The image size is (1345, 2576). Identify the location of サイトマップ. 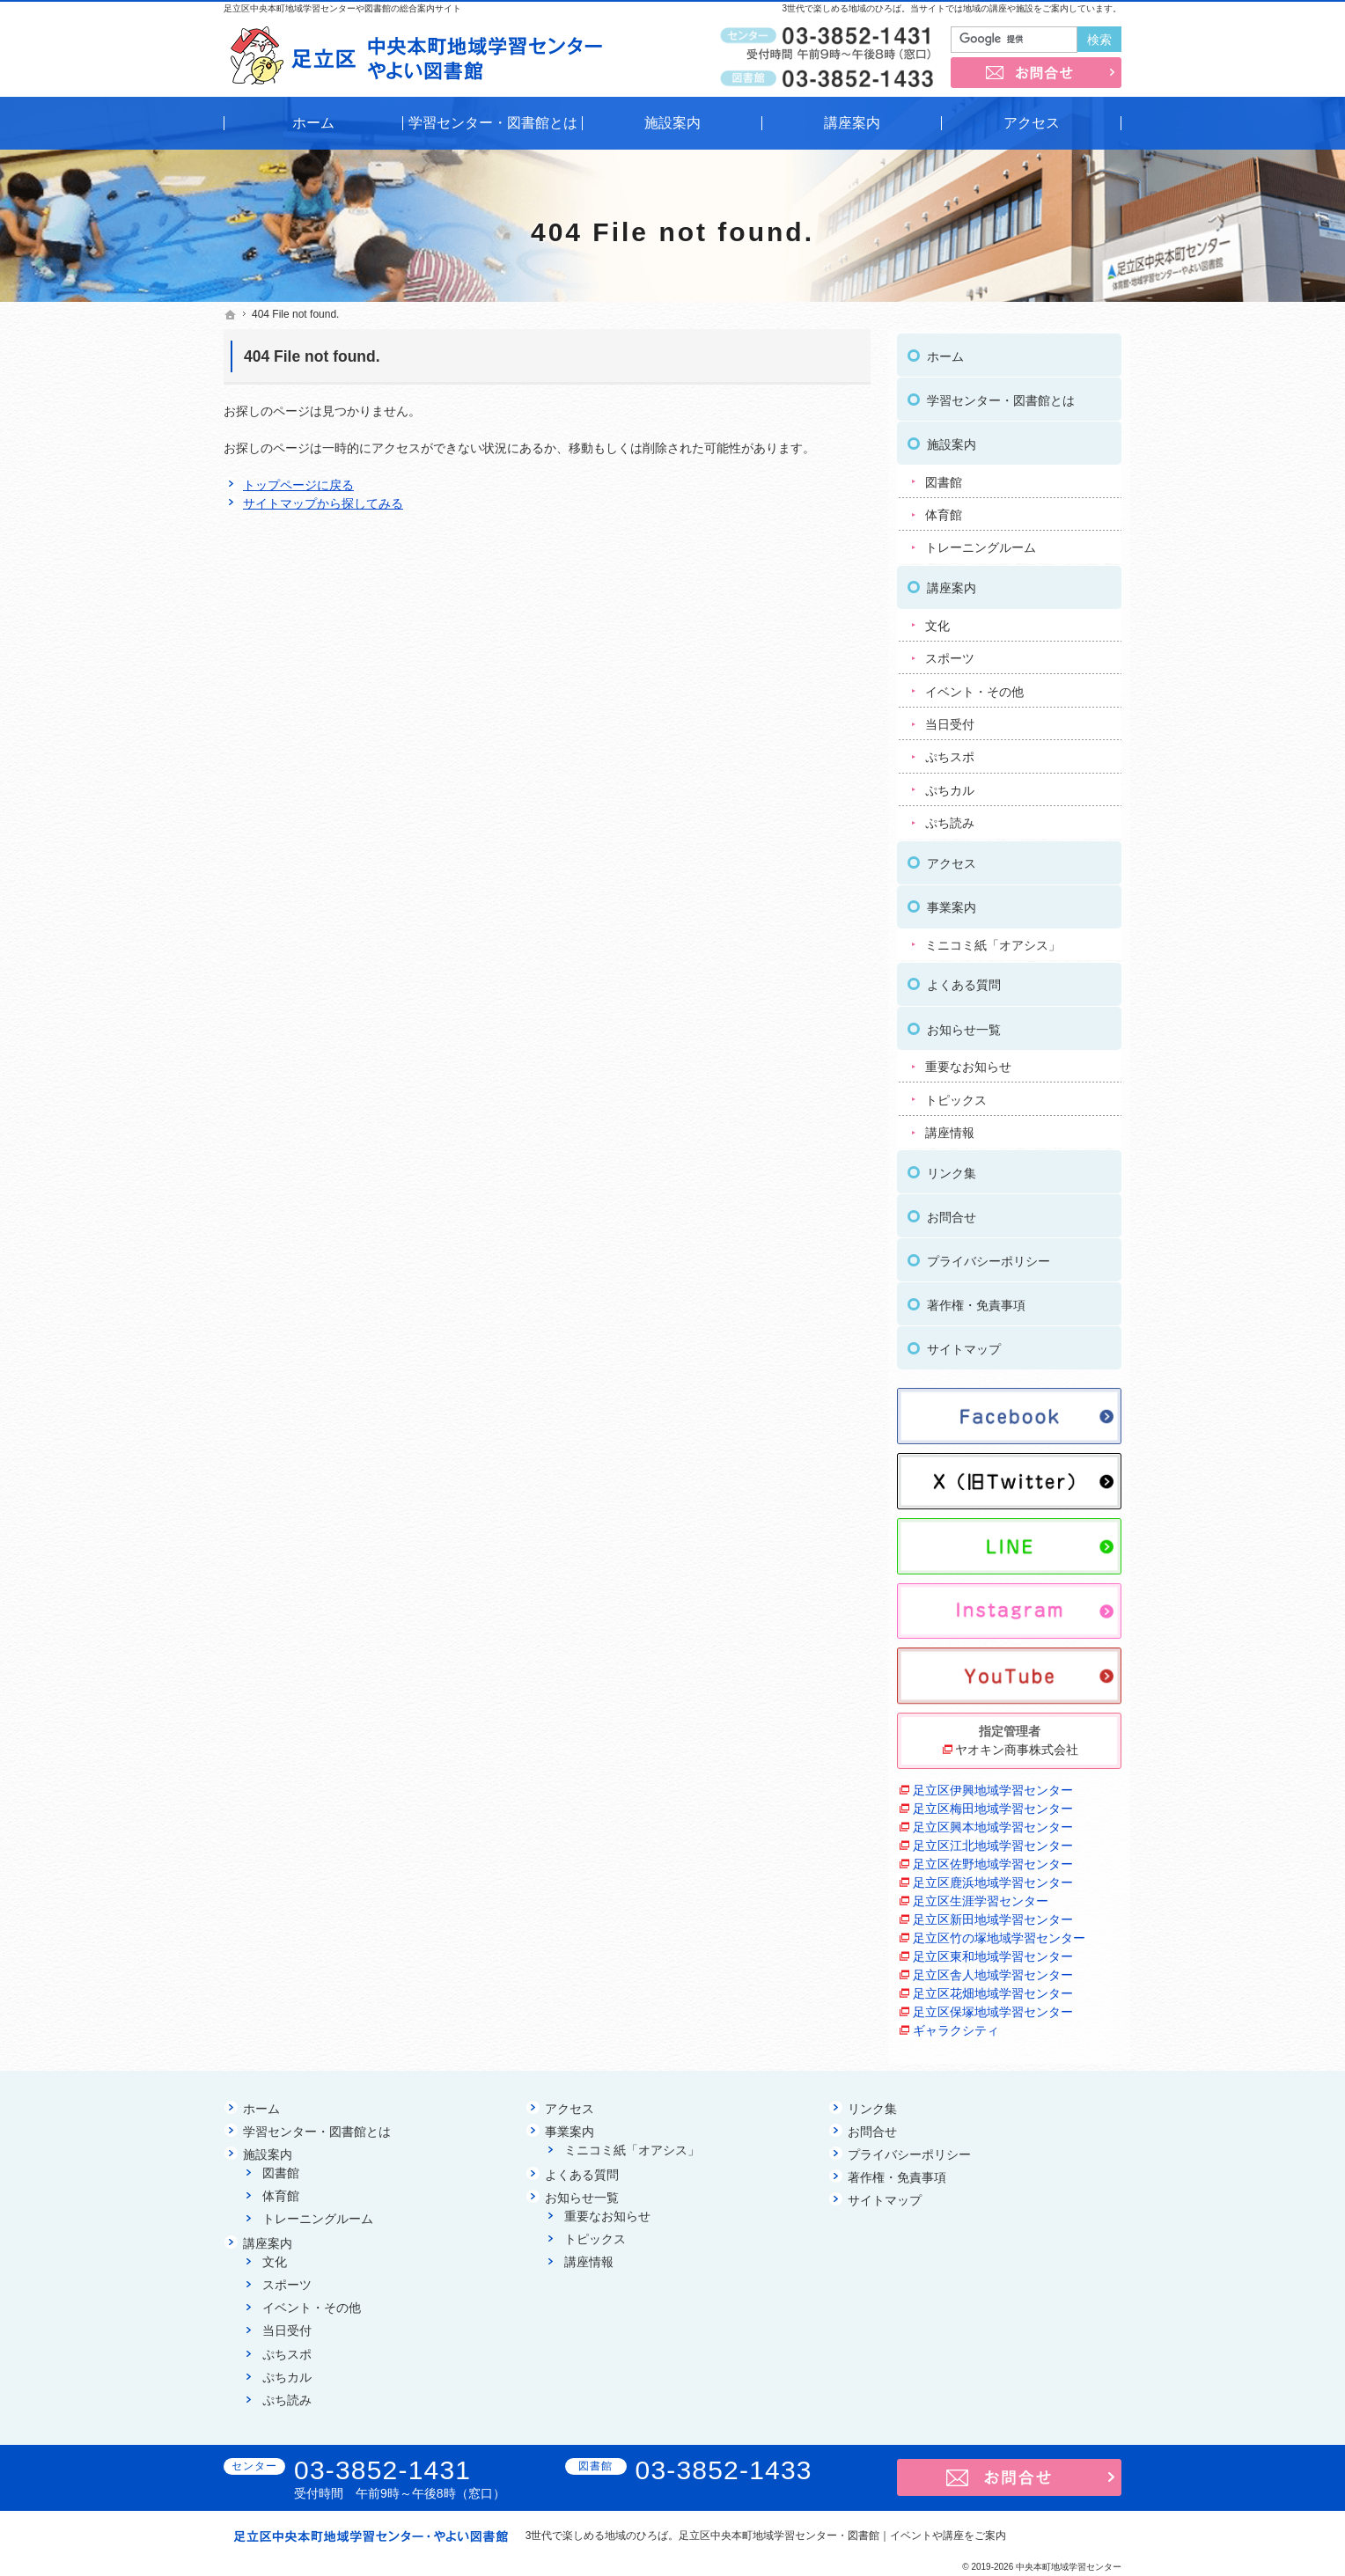
(964, 1344).